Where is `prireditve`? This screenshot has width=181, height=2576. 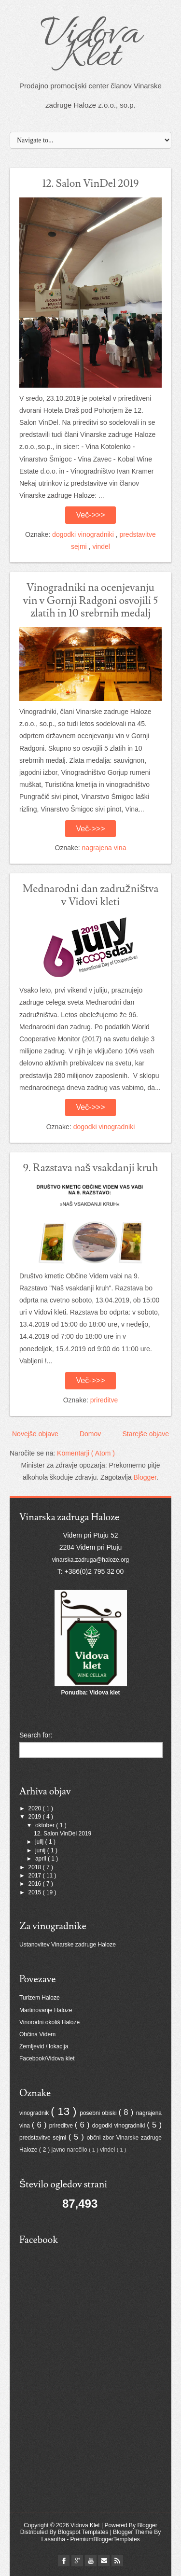
prireditve is located at coordinates (104, 1400).